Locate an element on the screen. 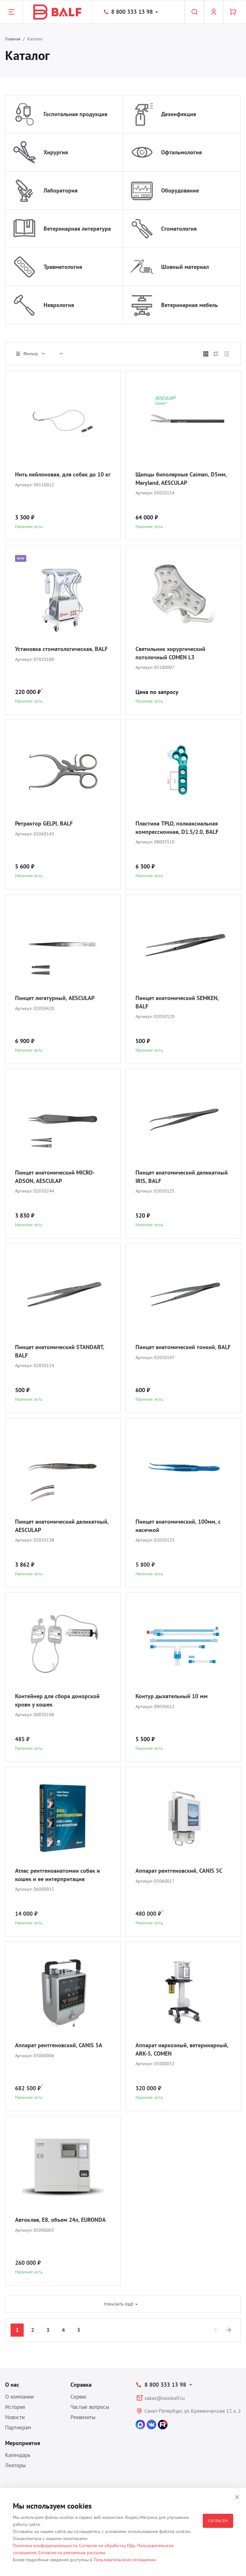 Image resolution: width=246 pixels, height=2576 pixels. Пинцет анатомический деликатный IRIS, BALF is located at coordinates (181, 1177).